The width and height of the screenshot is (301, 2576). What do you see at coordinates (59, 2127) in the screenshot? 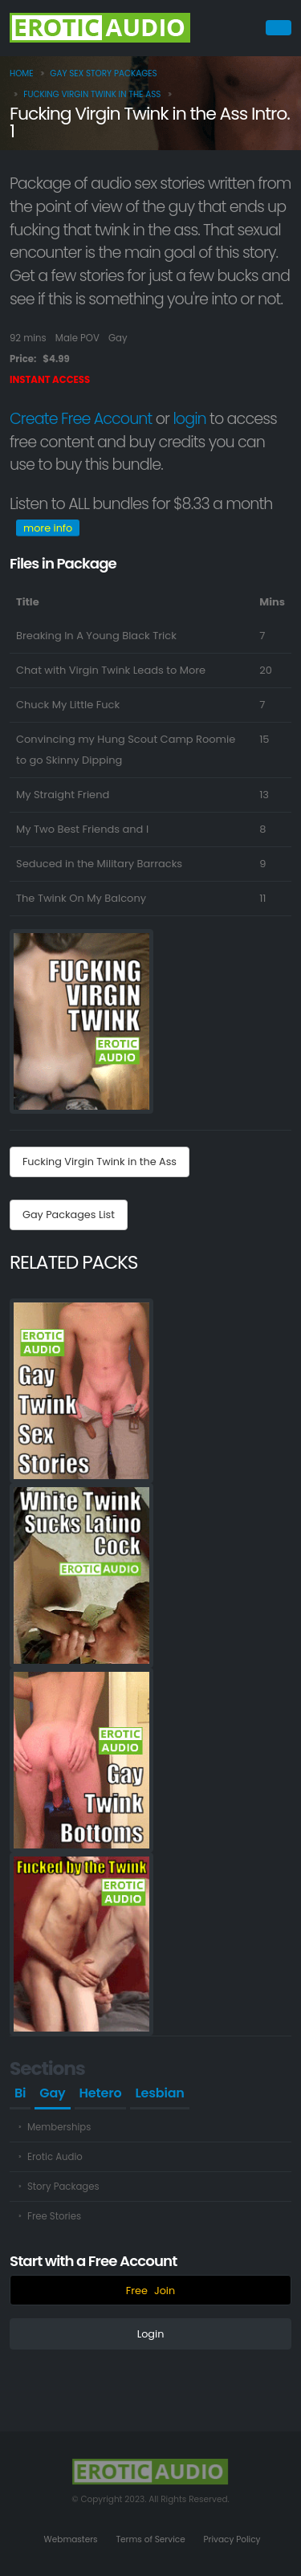
I see `Memberships` at bounding box center [59, 2127].